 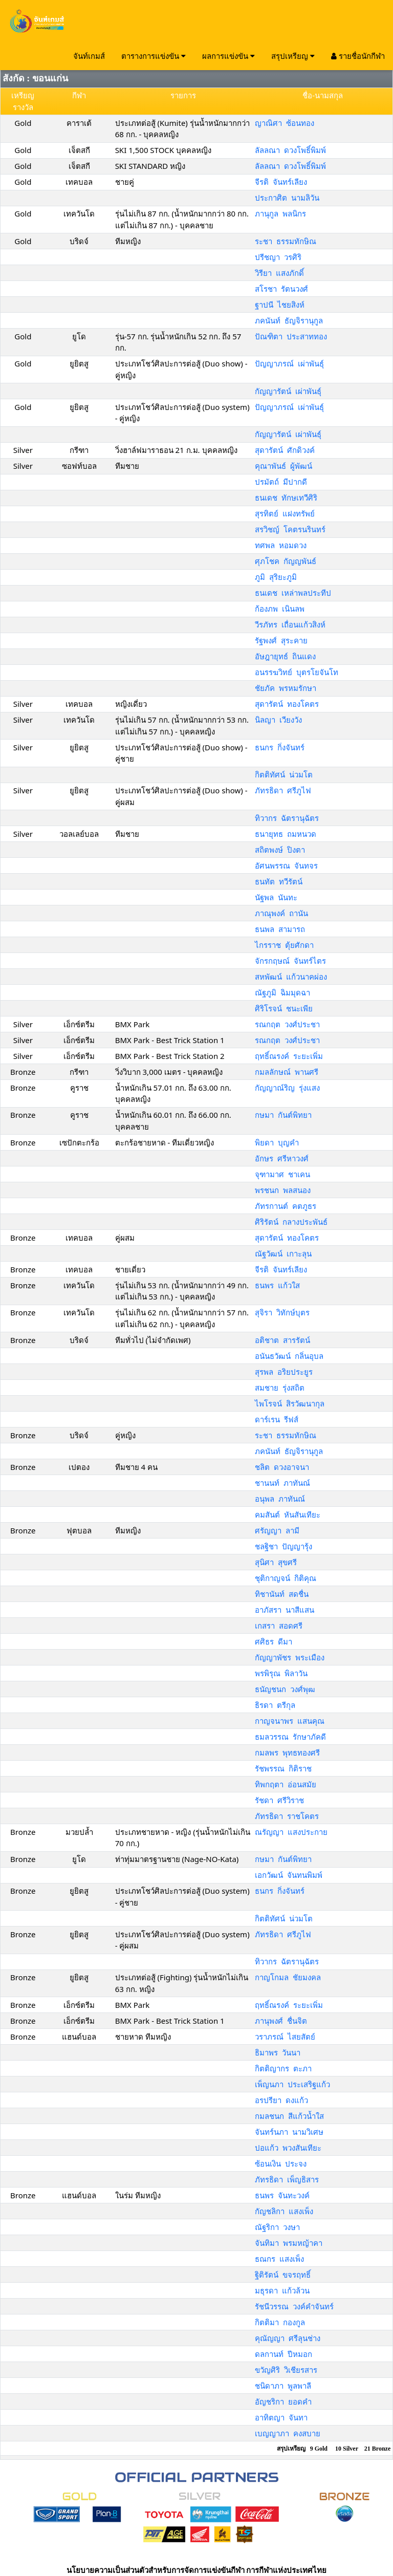 What do you see at coordinates (284, 1610) in the screenshot?
I see `อาภัสรา นาสีแสน` at bounding box center [284, 1610].